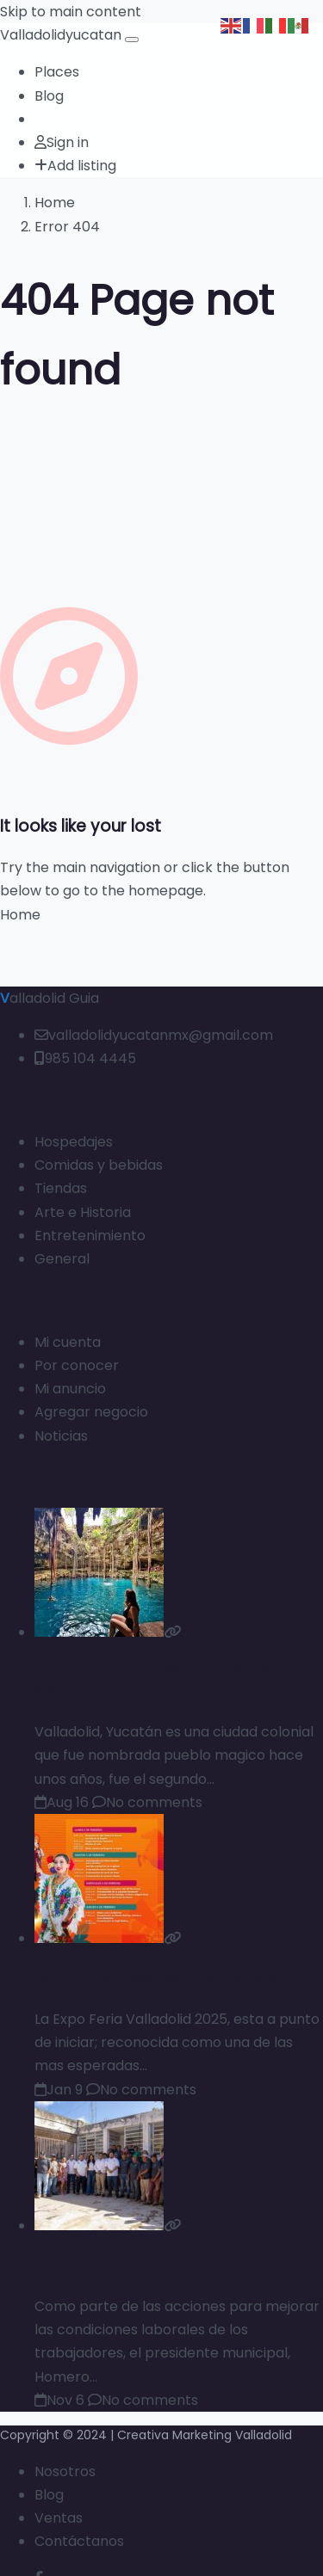 The width and height of the screenshot is (323, 2576). What do you see at coordinates (59, 2400) in the screenshot?
I see `Nov 6` at bounding box center [59, 2400].